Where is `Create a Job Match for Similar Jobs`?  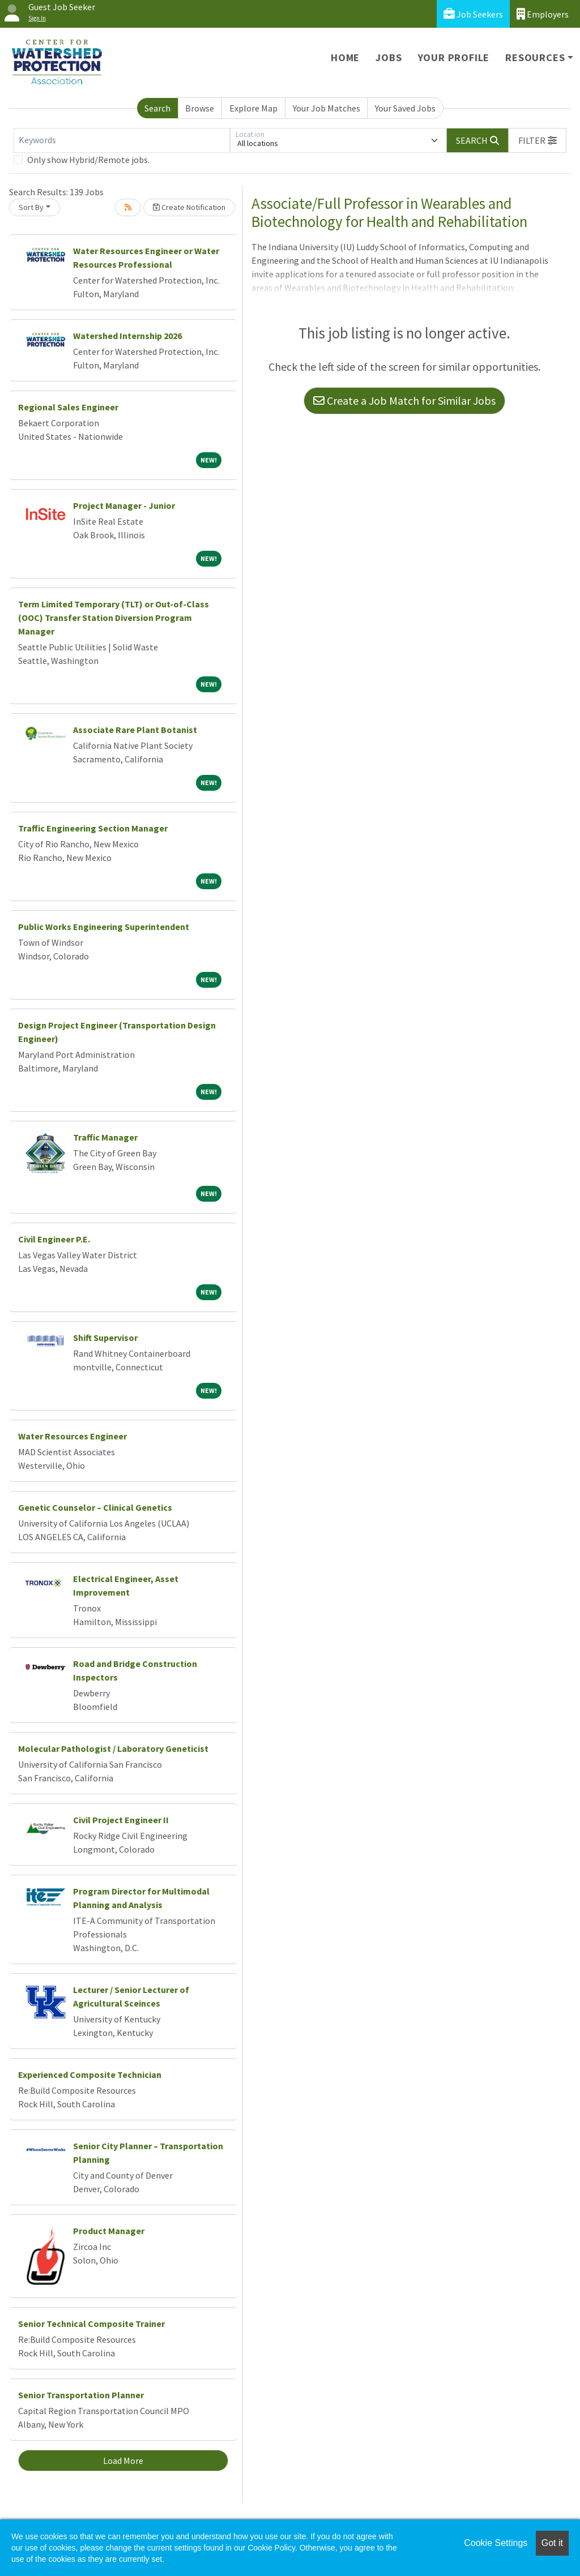 Create a Job Match for Similar Jobs is located at coordinates (404, 400).